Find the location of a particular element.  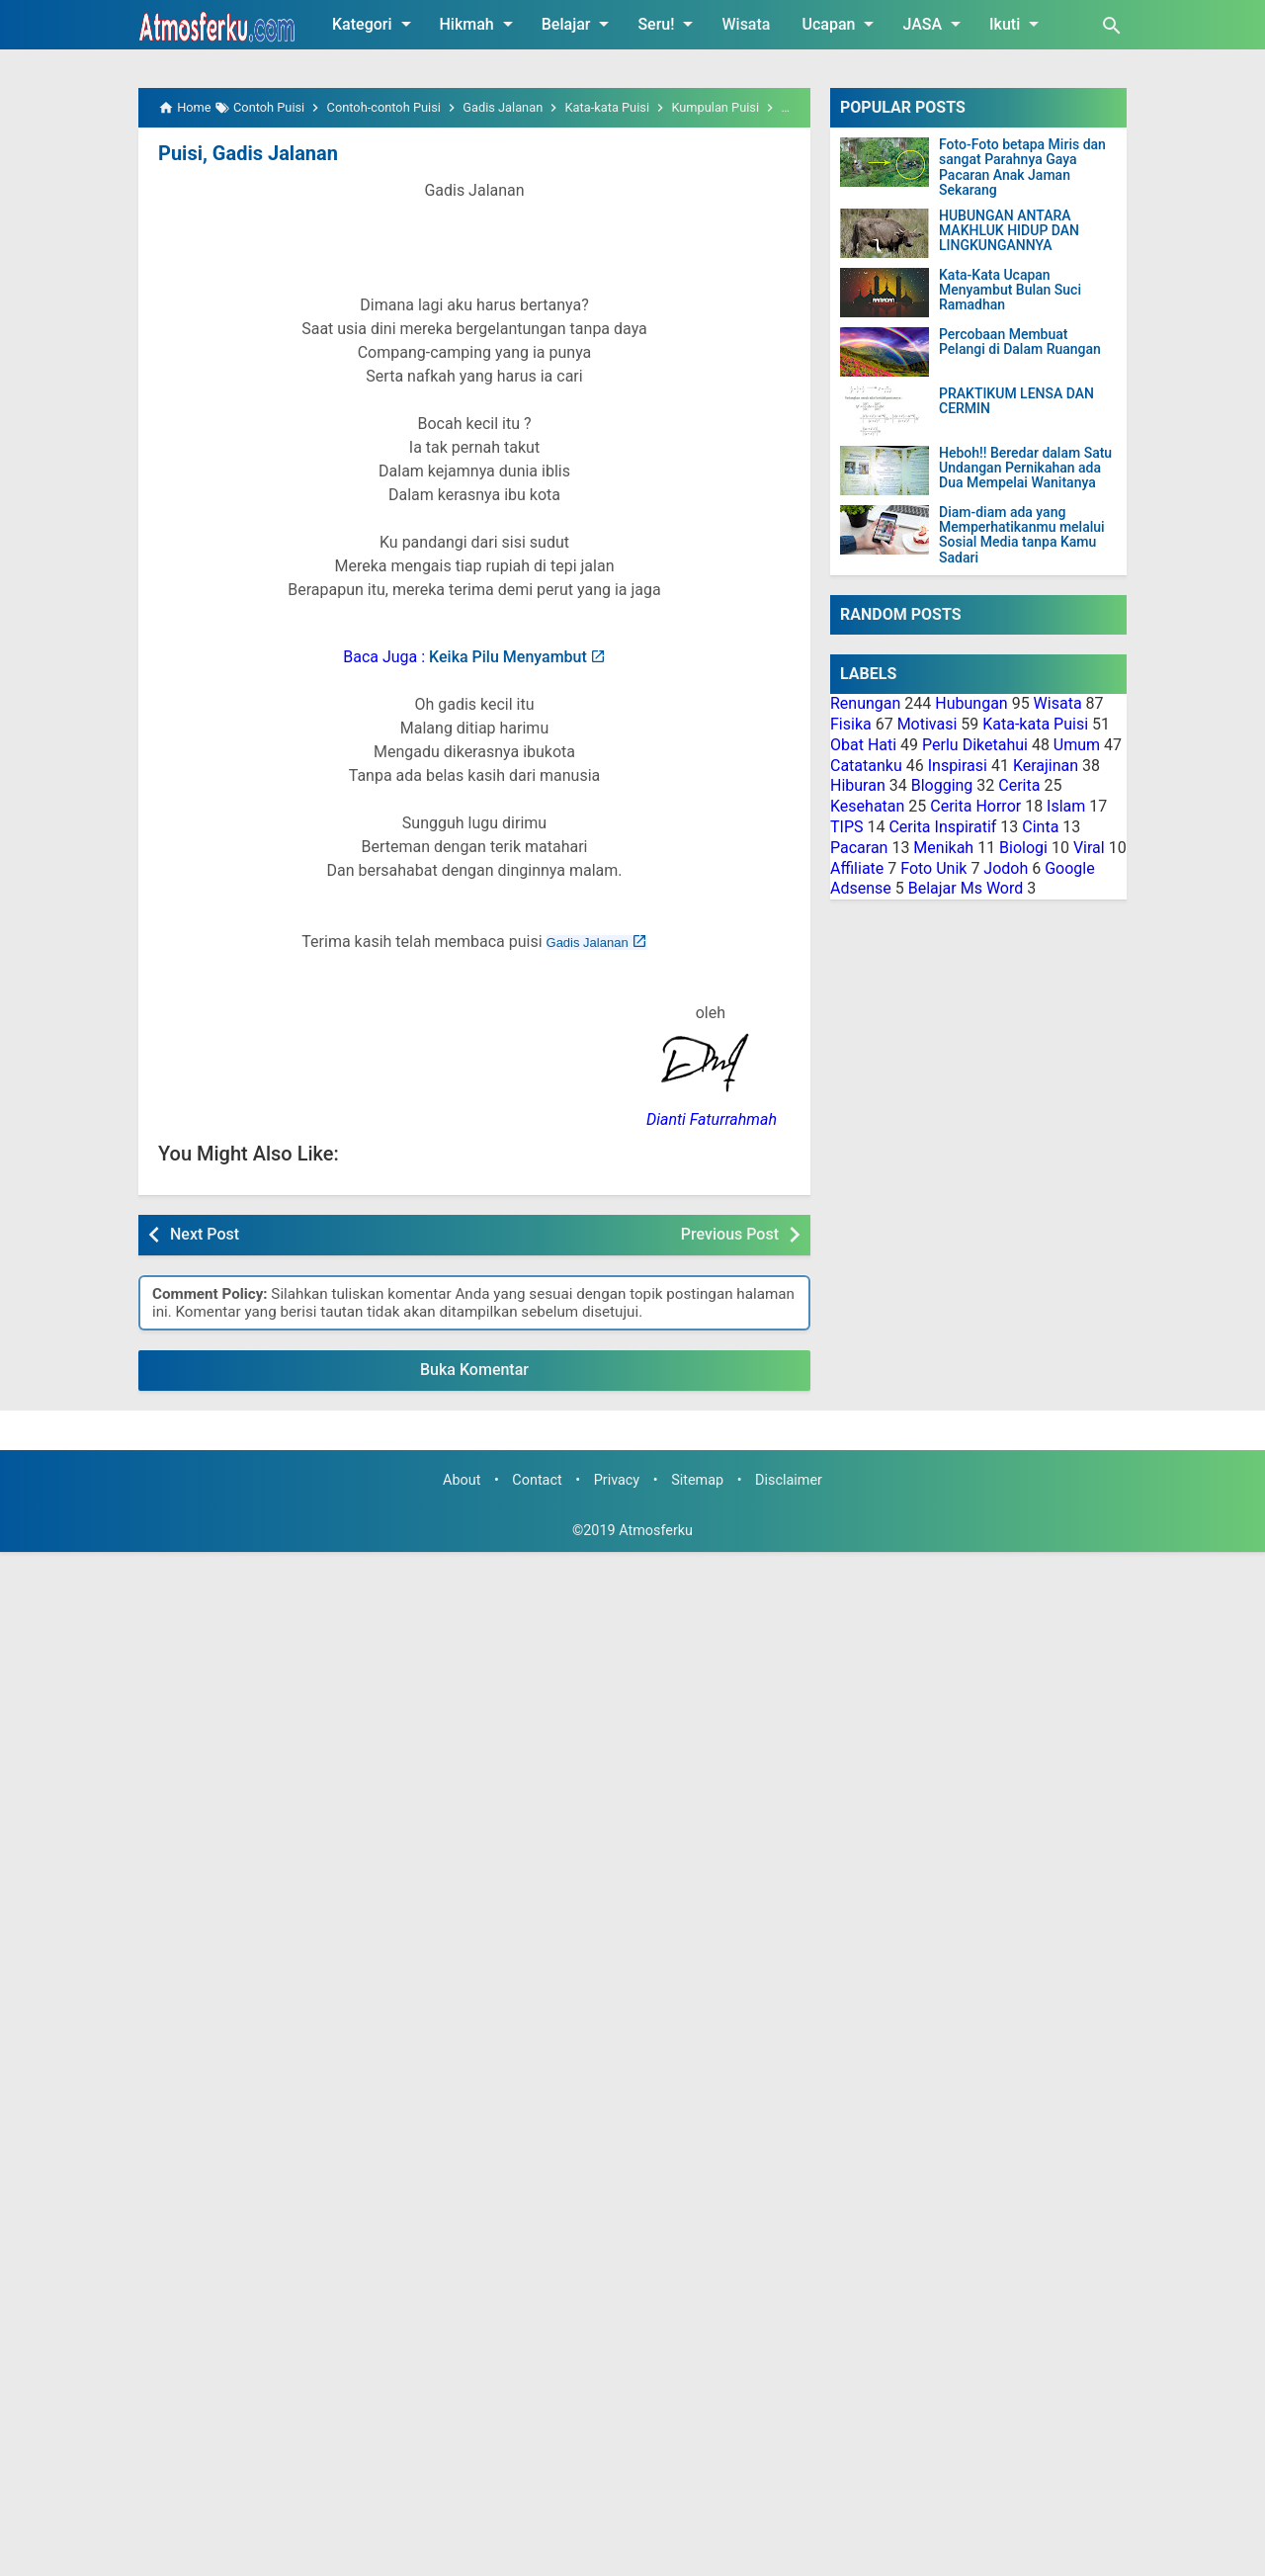

Wisata is located at coordinates (745, 24).